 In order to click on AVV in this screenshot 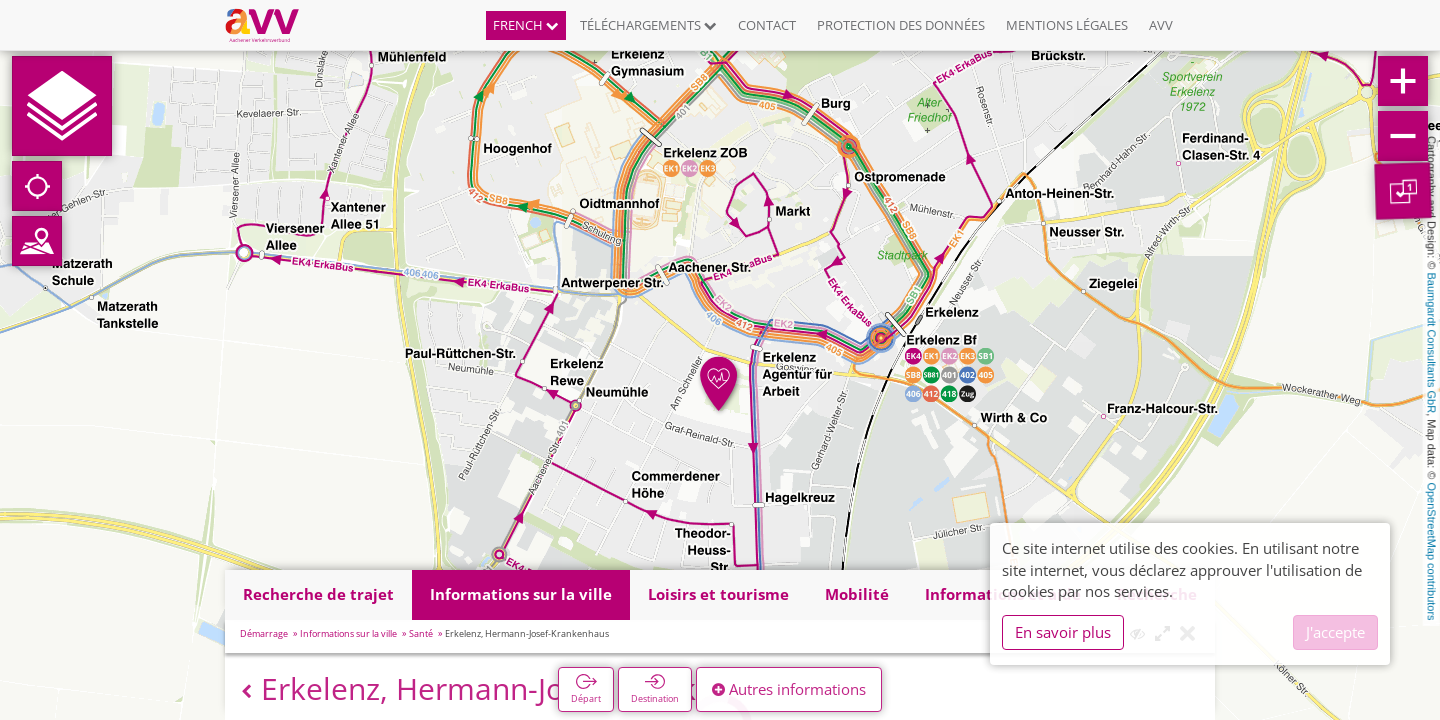, I will do `click(1161, 25)`.